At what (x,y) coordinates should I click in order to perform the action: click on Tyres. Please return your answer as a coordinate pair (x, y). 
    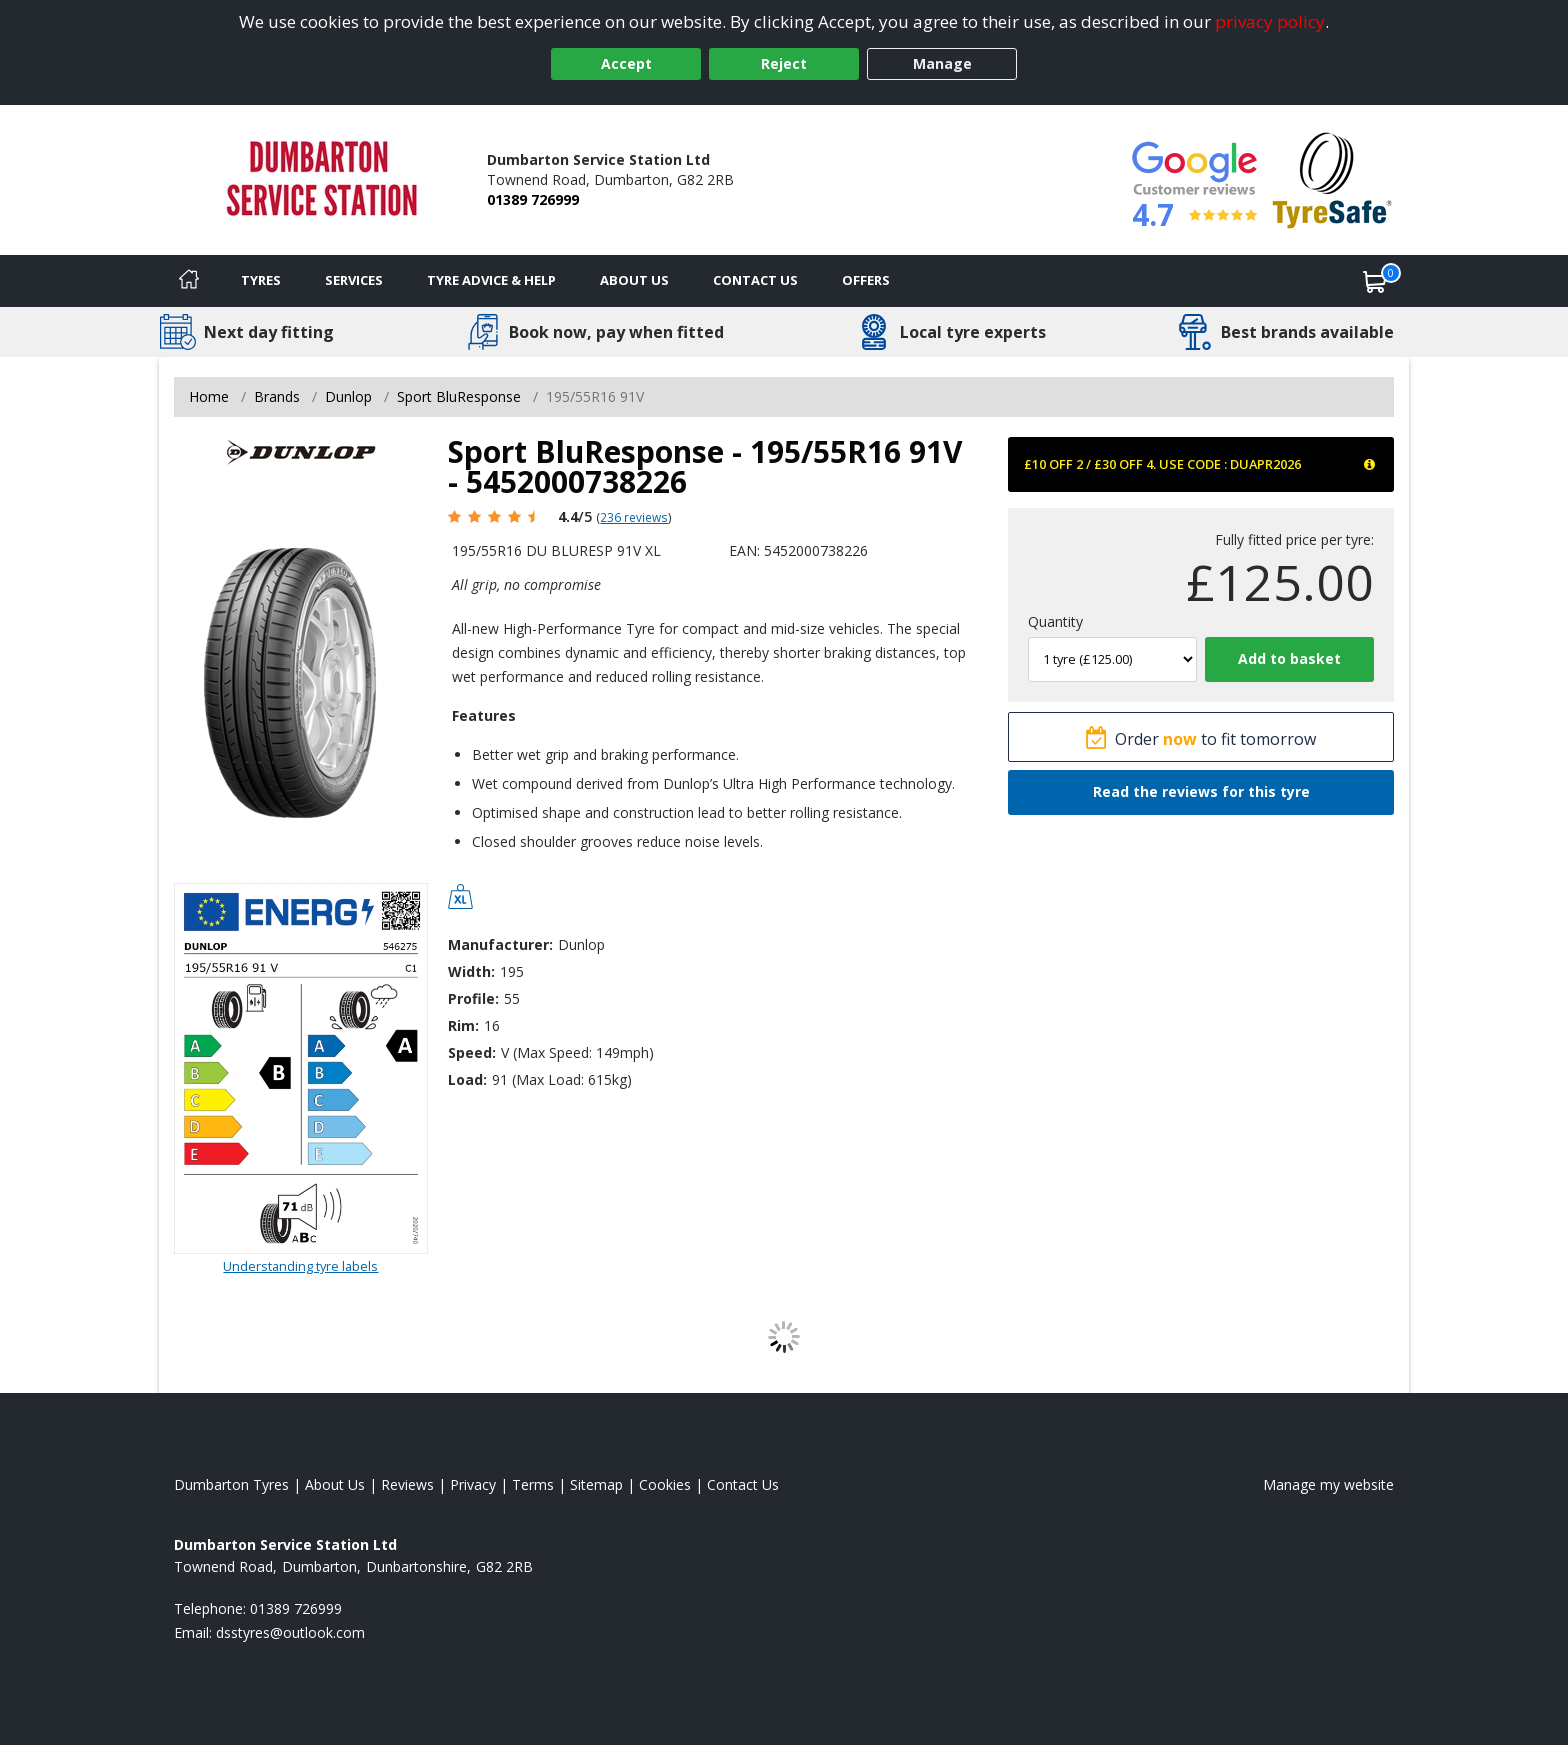
    Looking at the image, I should click on (261, 280).